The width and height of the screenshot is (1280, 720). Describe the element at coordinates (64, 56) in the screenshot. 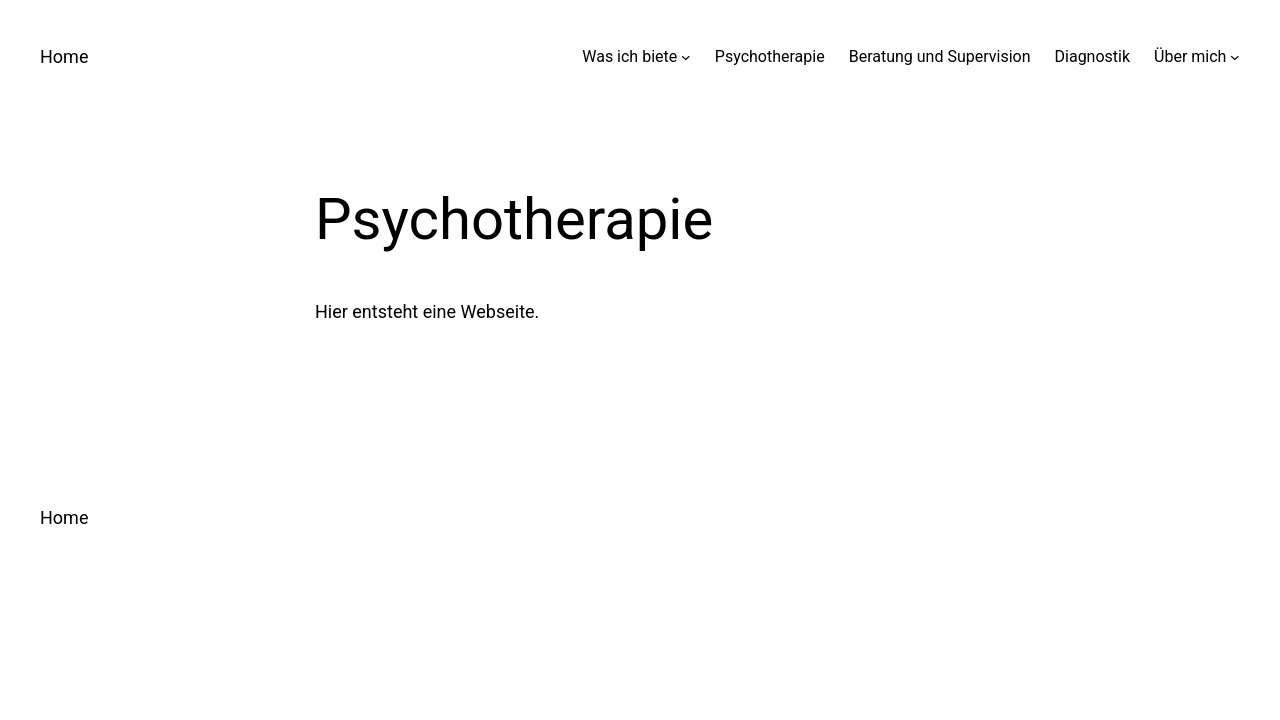

I see `Home` at that location.